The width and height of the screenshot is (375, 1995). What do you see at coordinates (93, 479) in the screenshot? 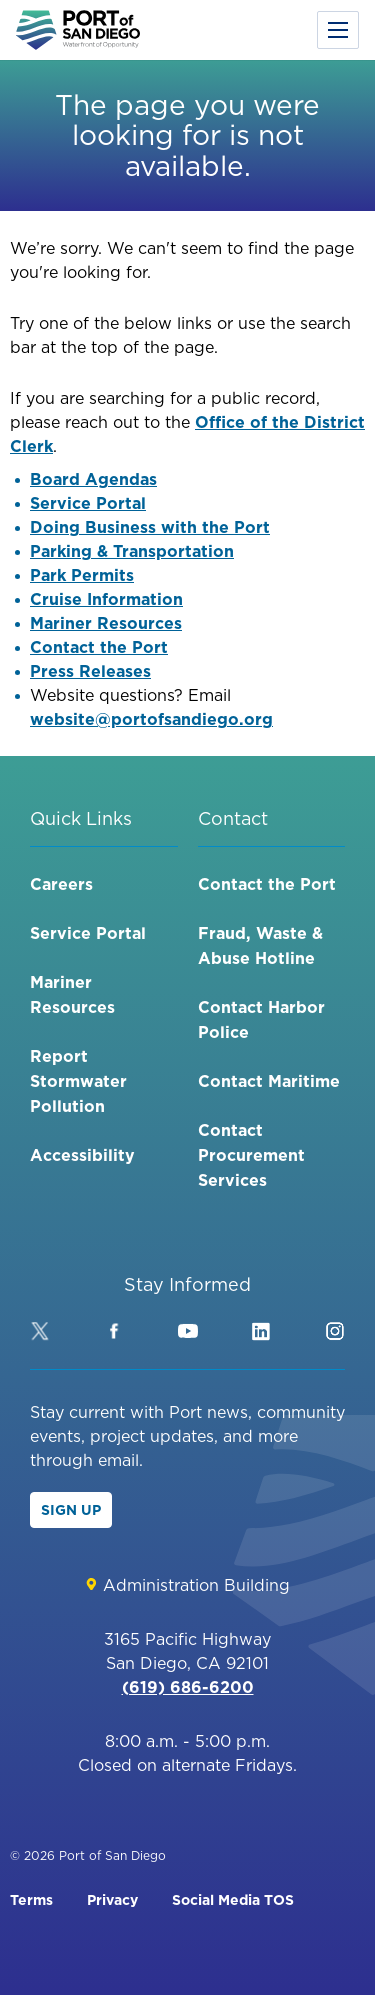
I see `Board Agendas` at bounding box center [93, 479].